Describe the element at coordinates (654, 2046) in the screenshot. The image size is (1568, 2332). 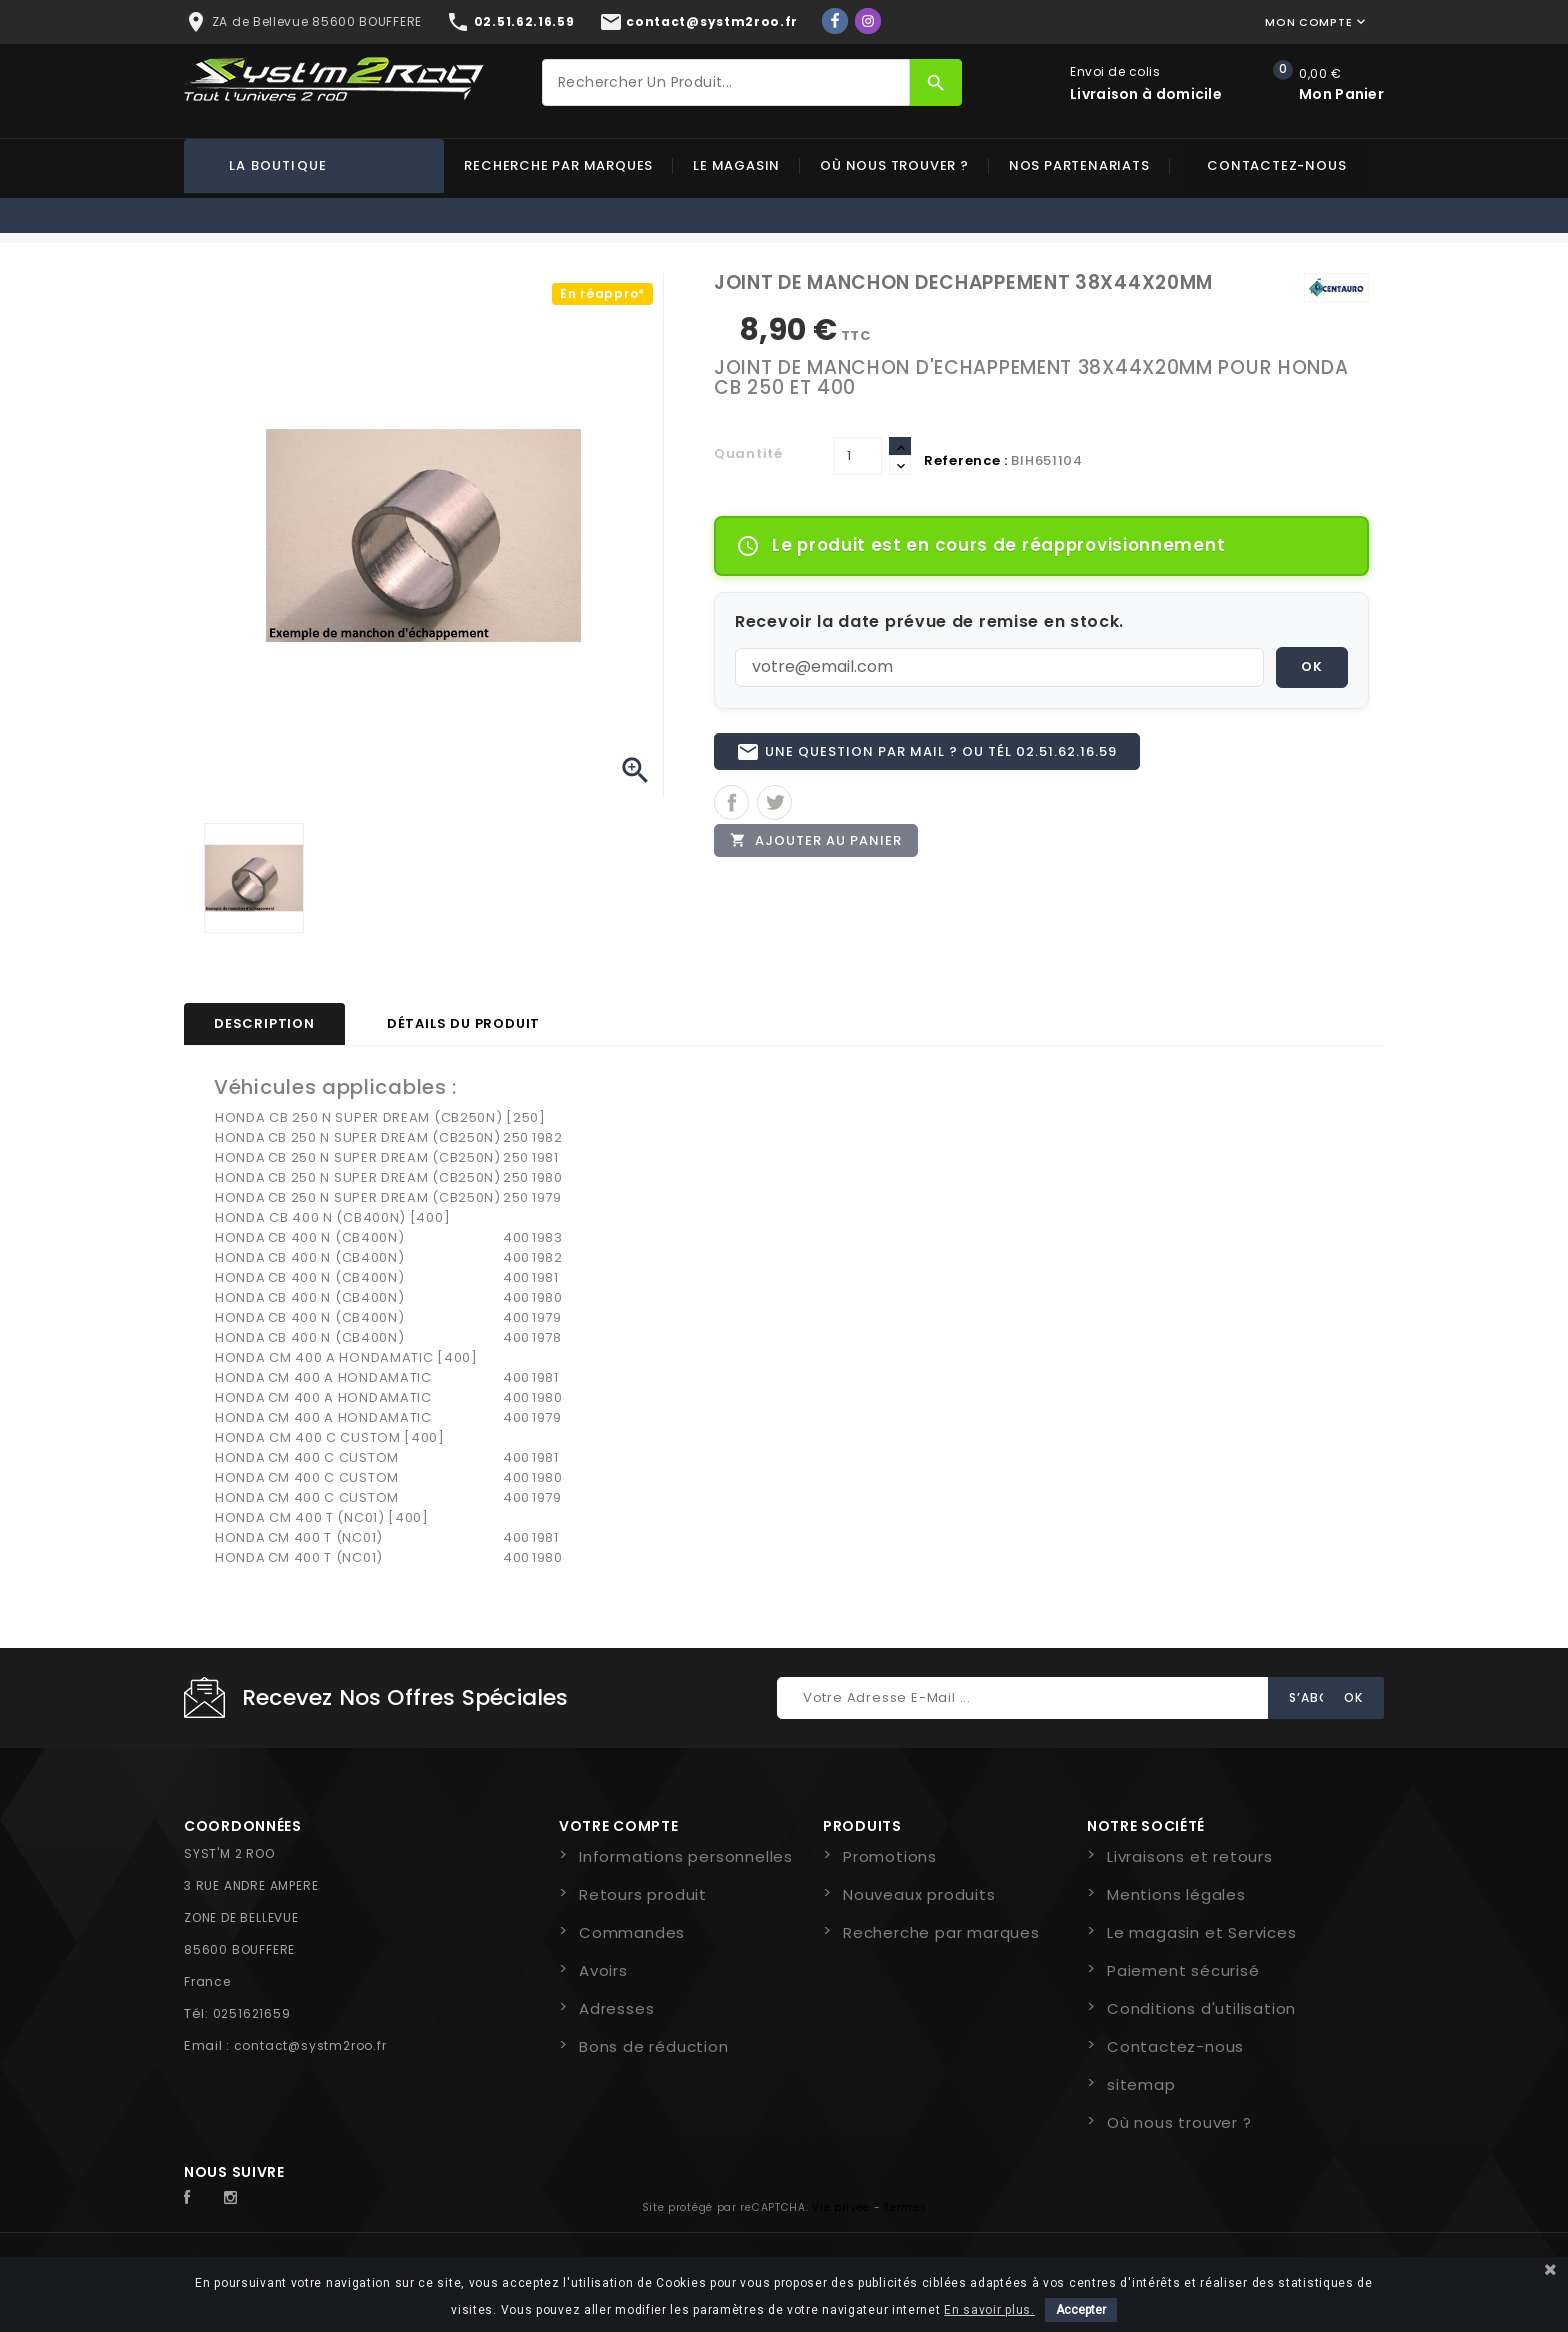
I see `Bons de réduction` at that location.